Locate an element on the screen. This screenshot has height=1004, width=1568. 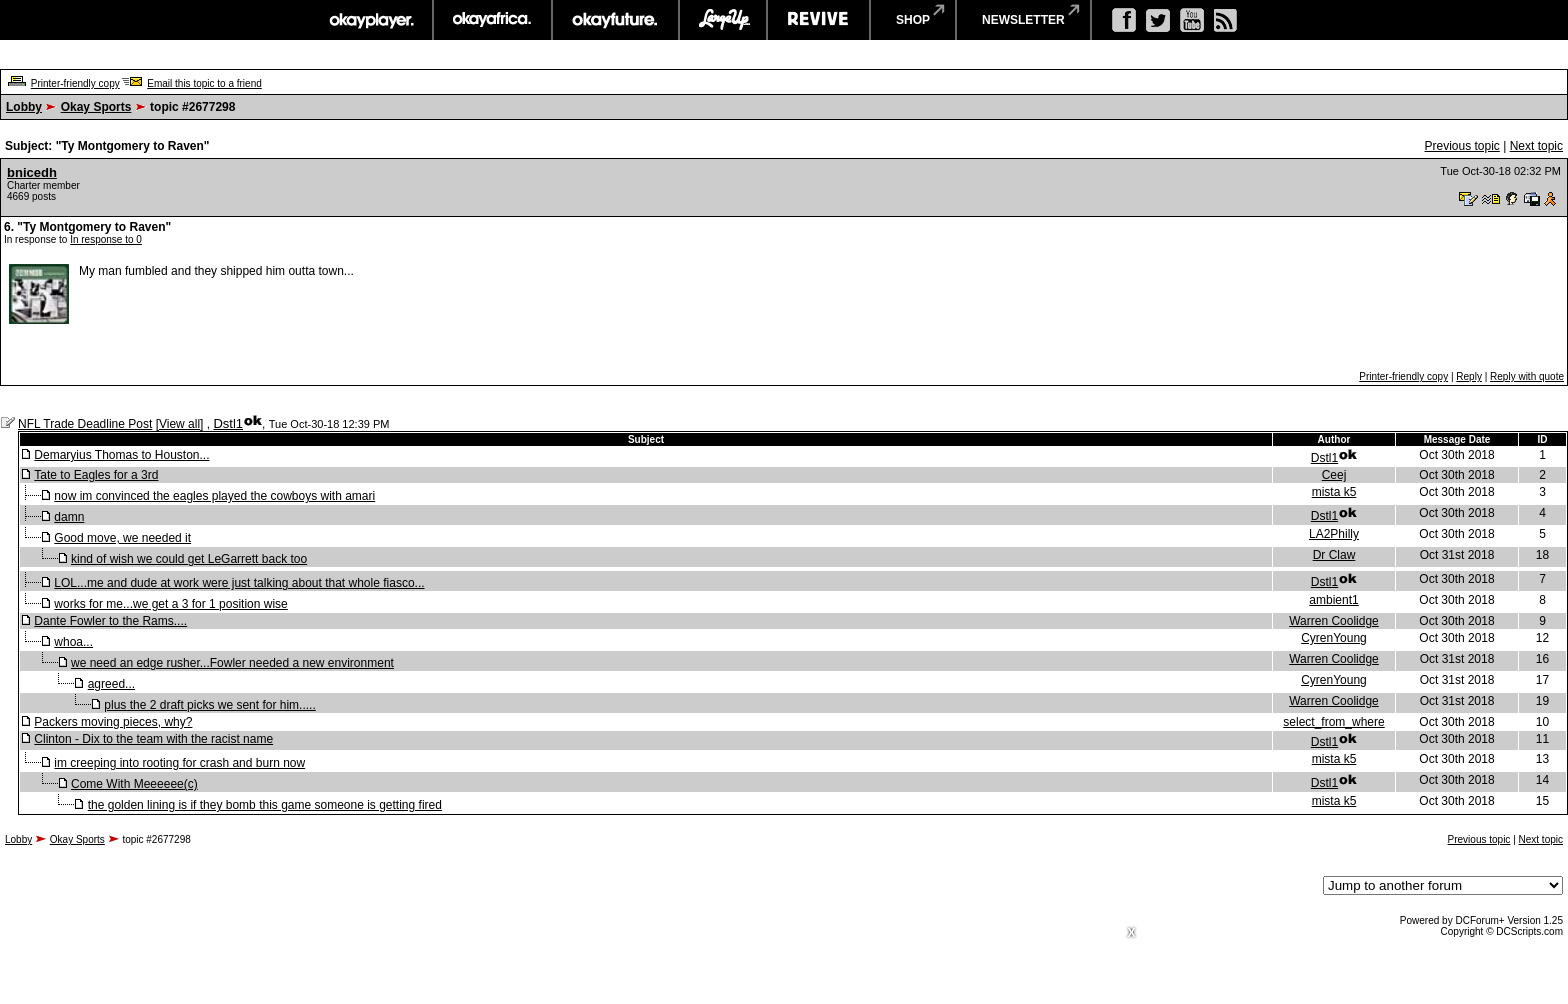
agreed... is located at coordinates (111, 684).